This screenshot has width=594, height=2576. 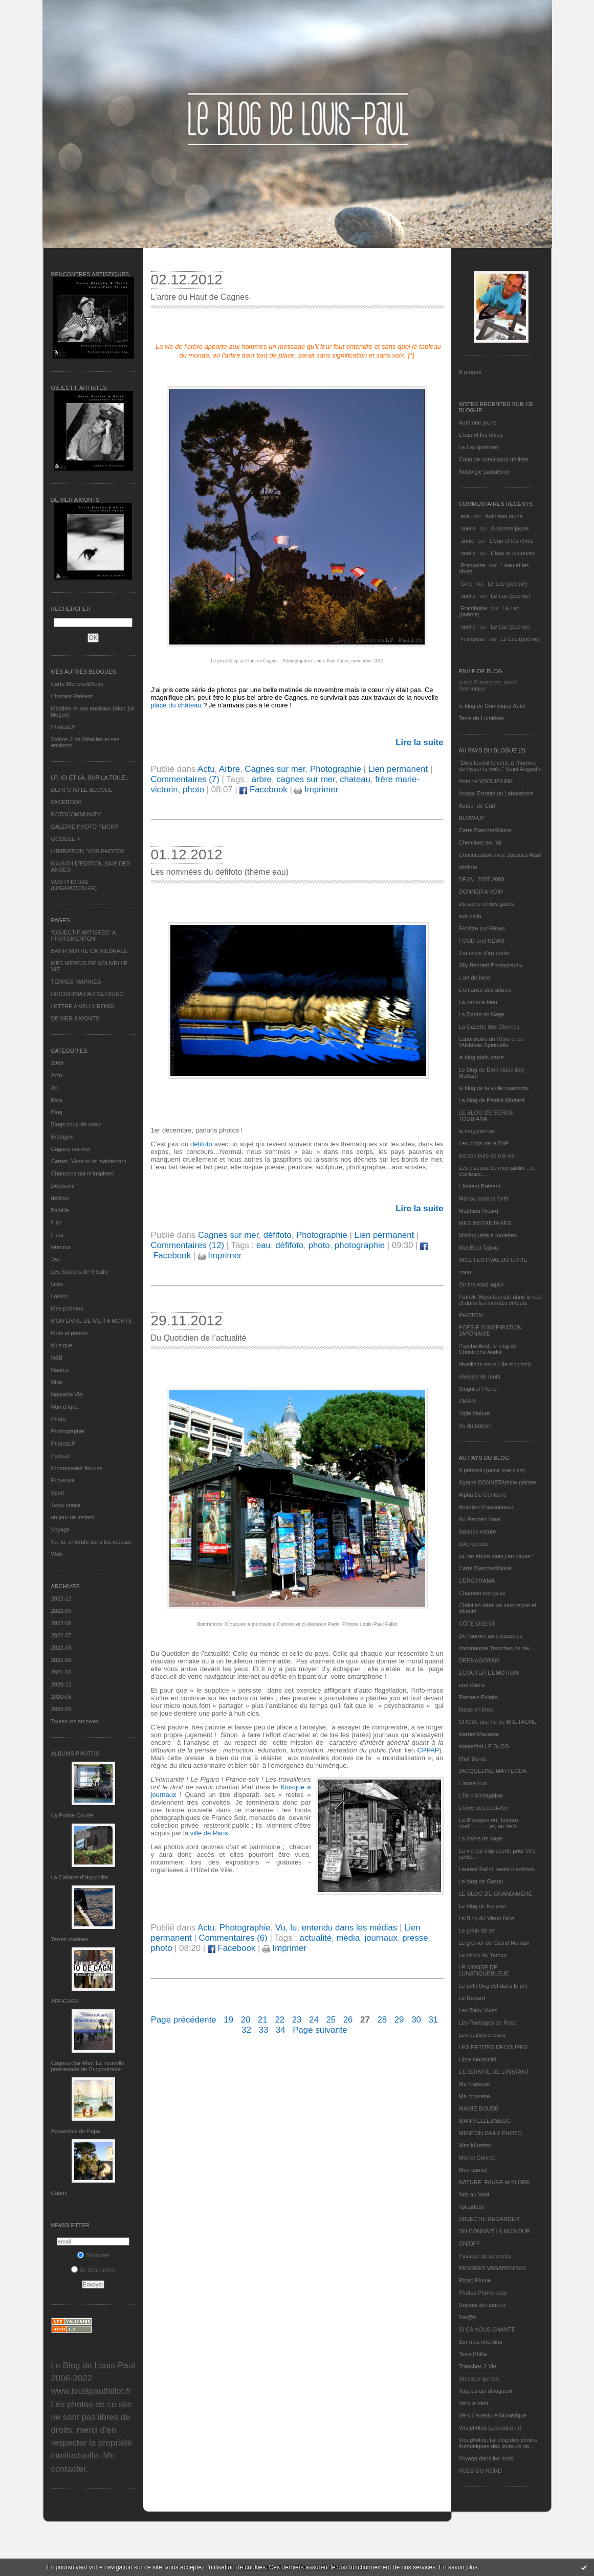 I want to click on Vu, lu, entendu dans les médias, so click(x=91, y=1542).